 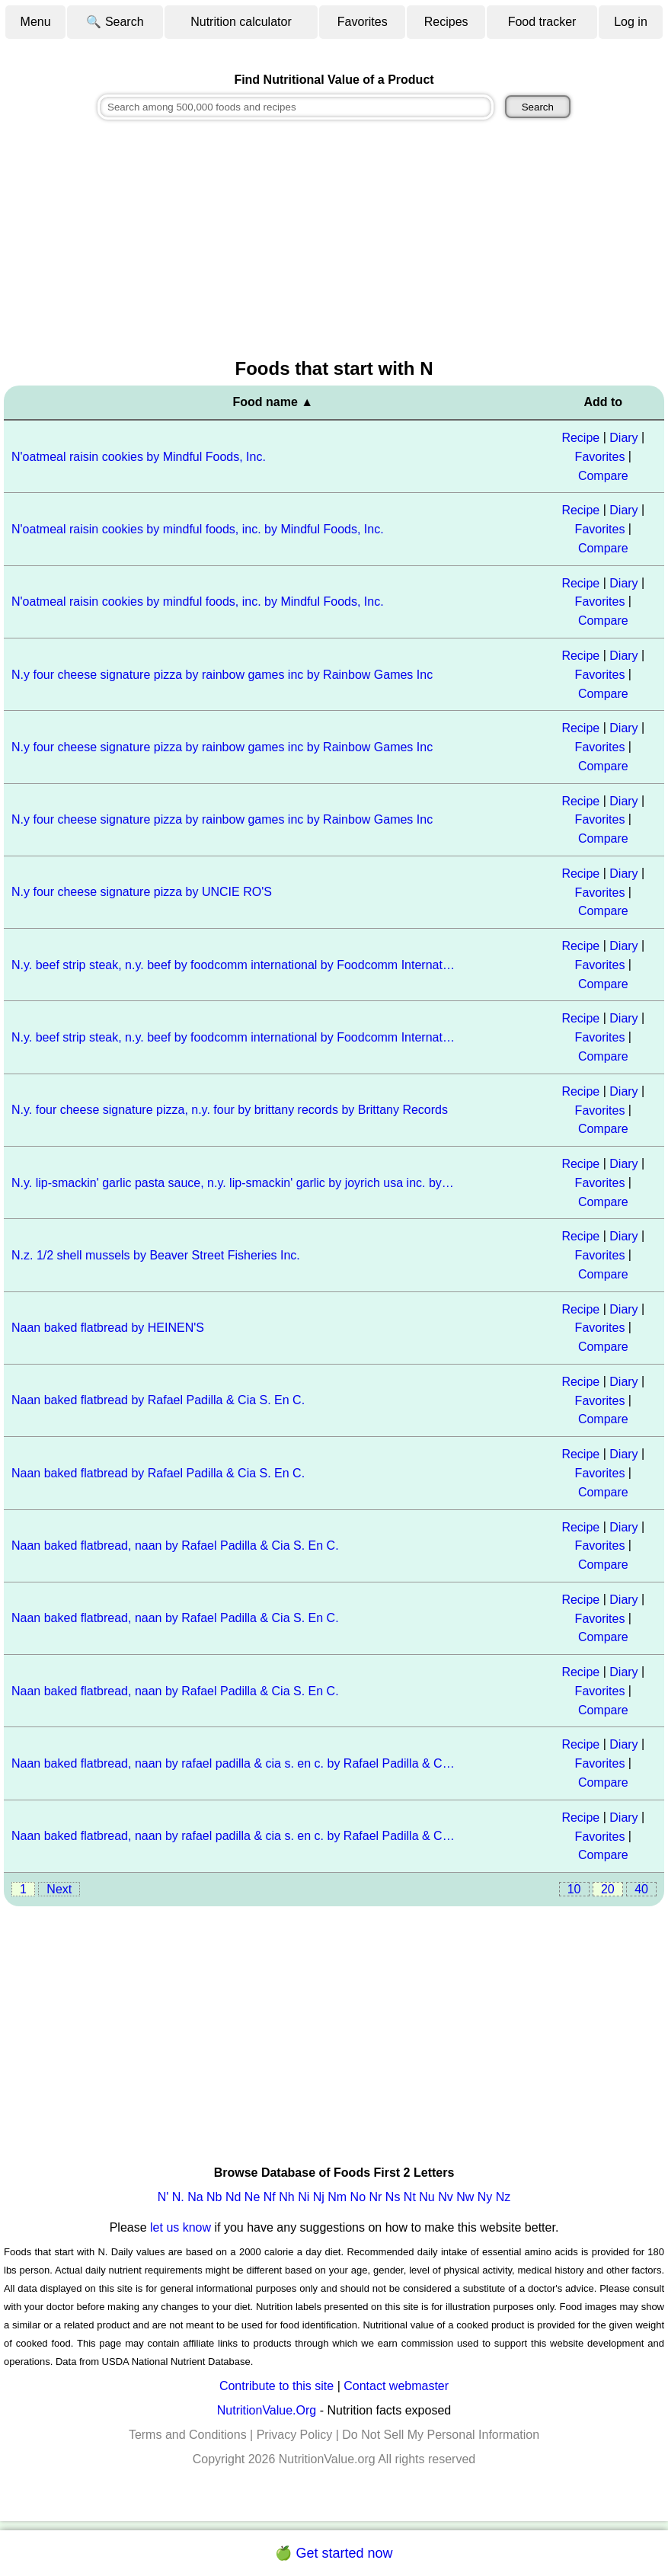 What do you see at coordinates (333, 2553) in the screenshot?
I see `🍏 Get started now` at bounding box center [333, 2553].